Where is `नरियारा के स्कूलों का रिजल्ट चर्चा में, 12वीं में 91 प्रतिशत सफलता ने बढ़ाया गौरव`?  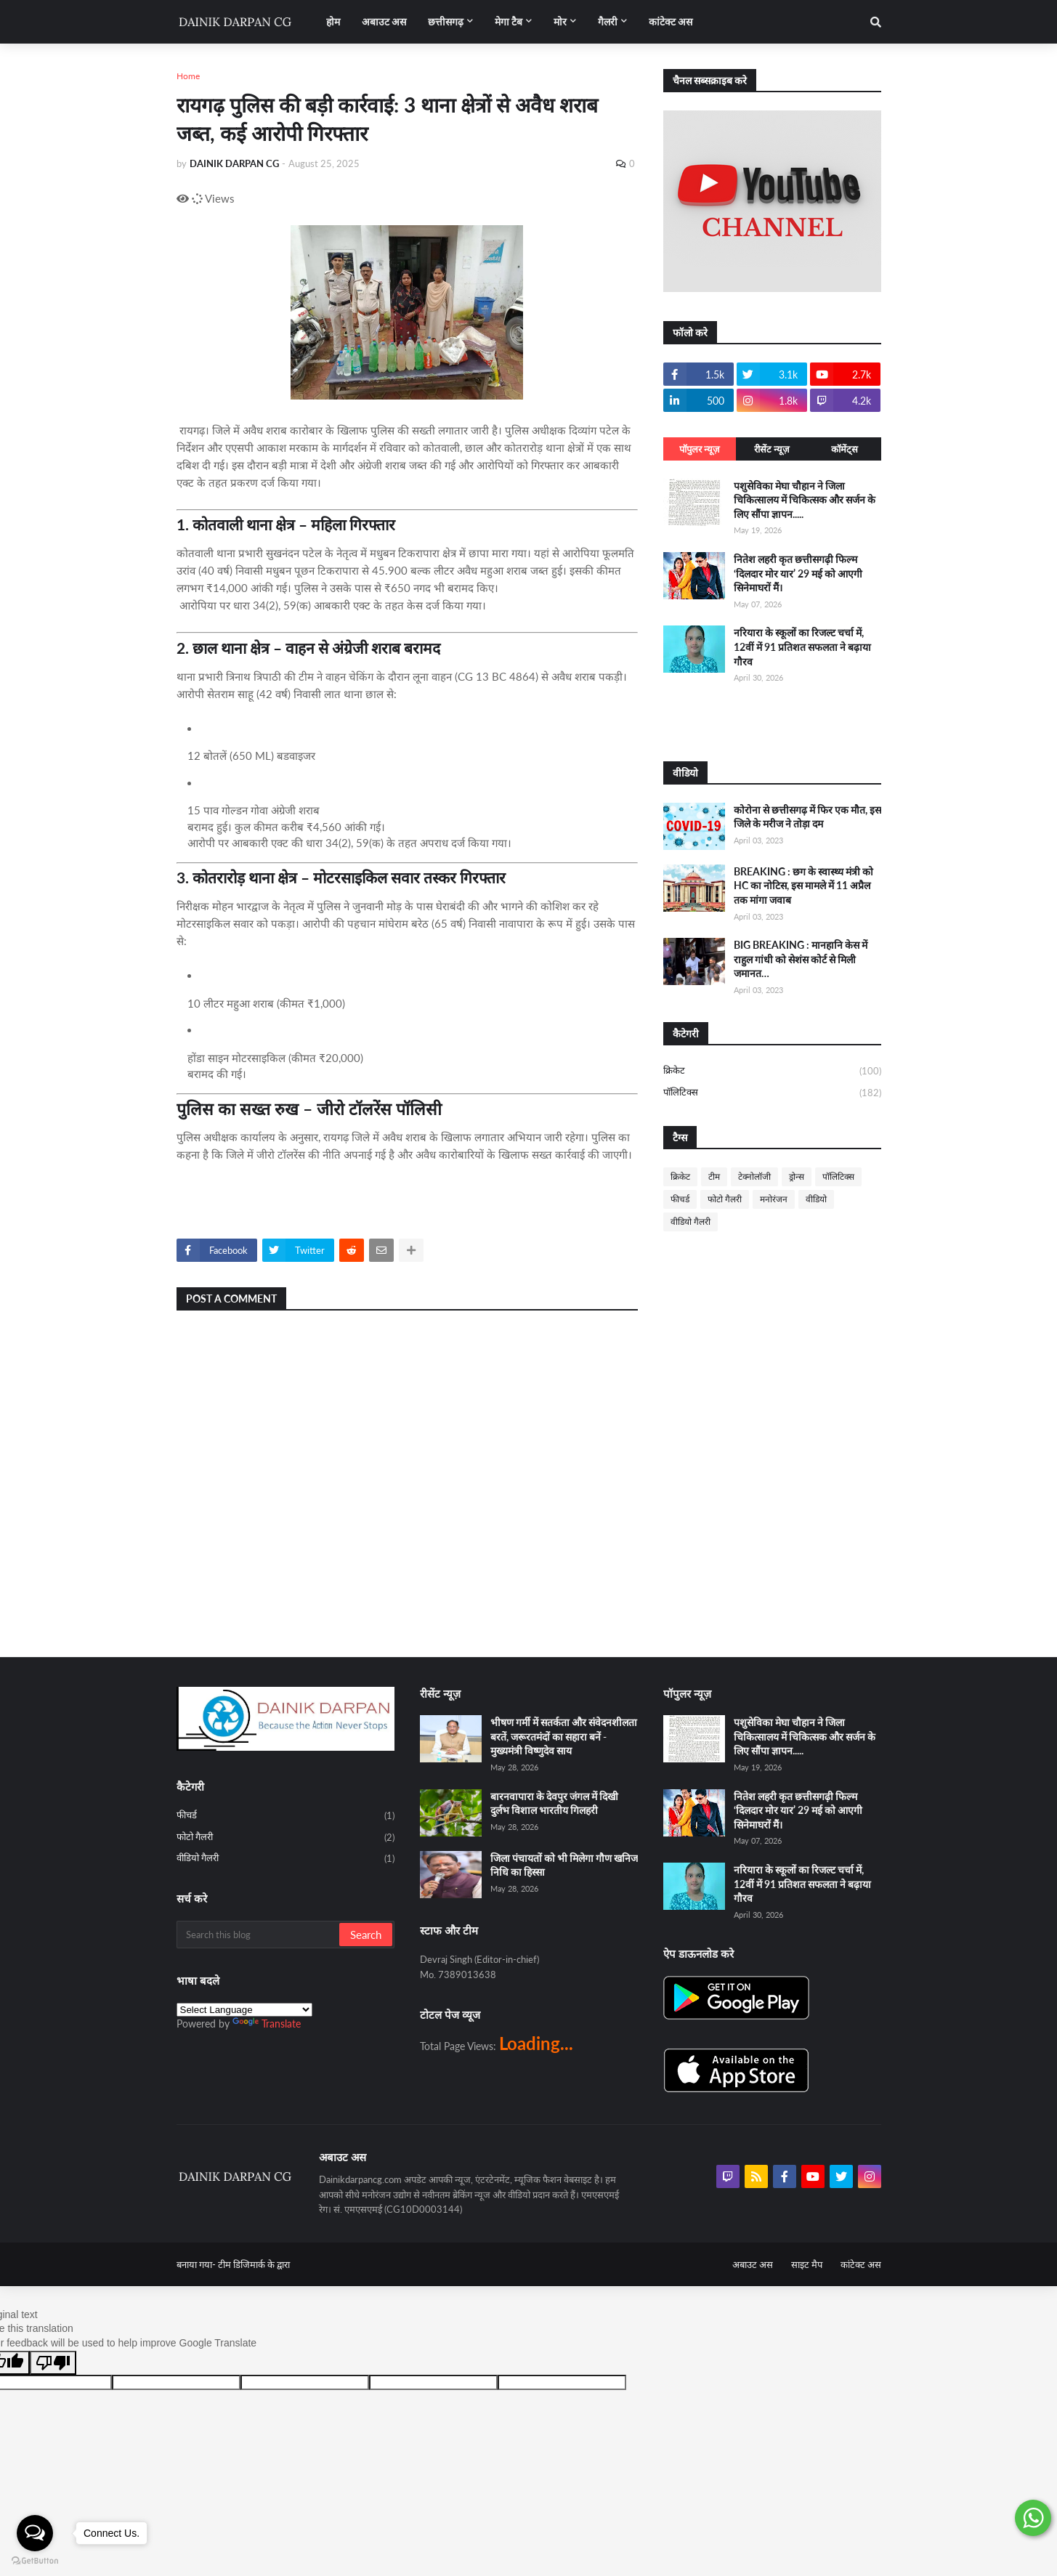 नरियारा के स्कूलों का रिजल्ट चर्चा में, 12वीं में 91 प्रतिशत सफलता ने बढ़ाया गौरव is located at coordinates (802, 646).